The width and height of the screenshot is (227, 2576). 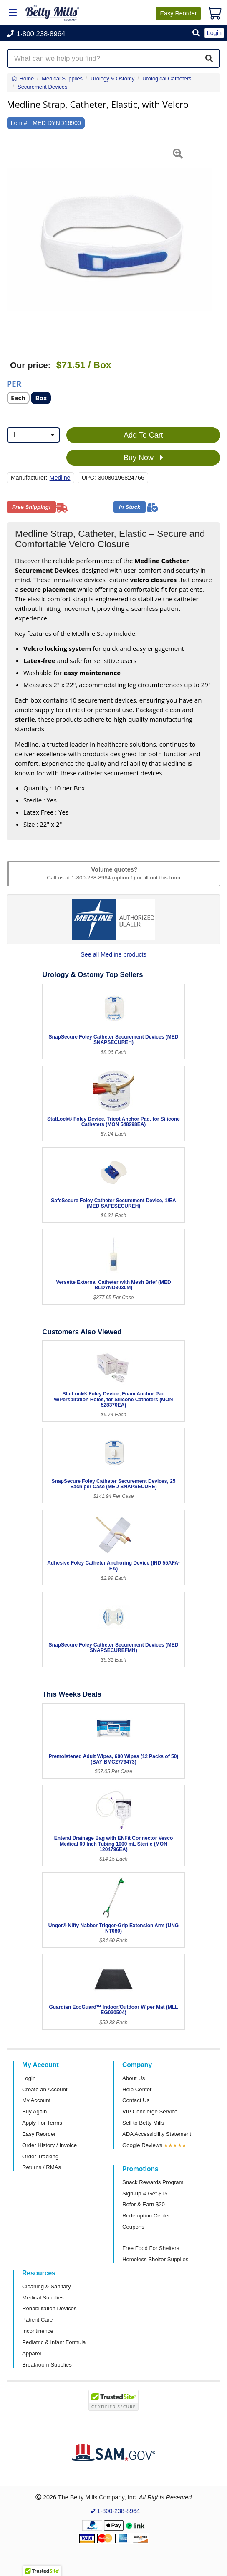 I want to click on Login [button], so click(x=214, y=33).